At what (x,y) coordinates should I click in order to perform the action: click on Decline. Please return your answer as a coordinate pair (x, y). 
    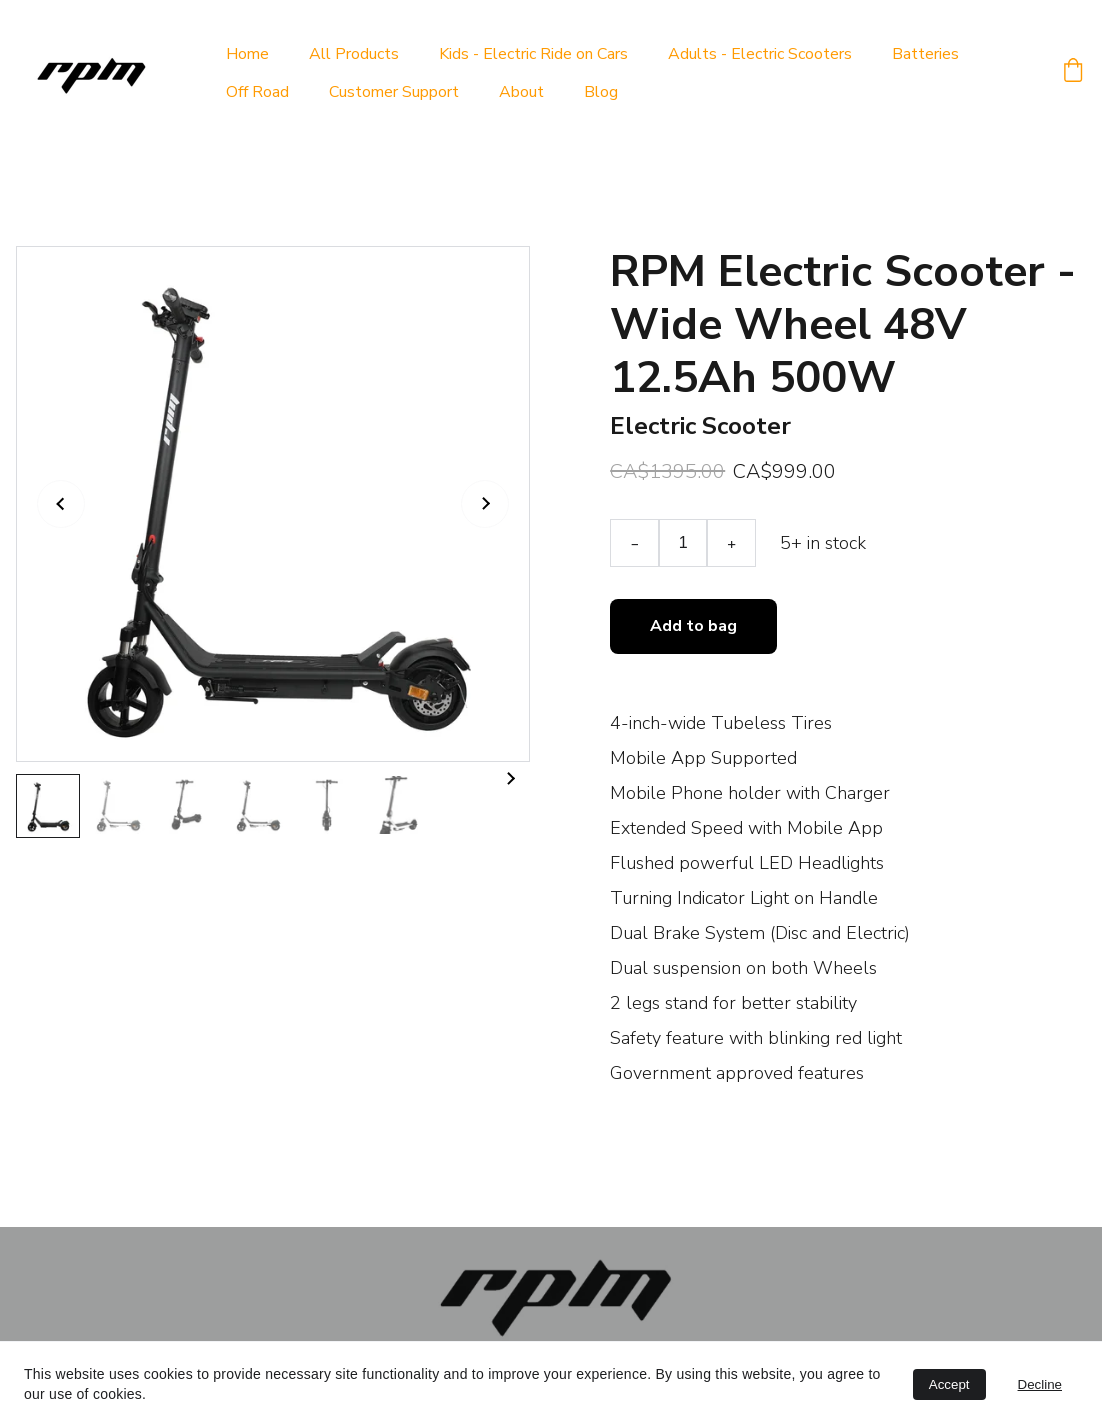
    Looking at the image, I should click on (1040, 1384).